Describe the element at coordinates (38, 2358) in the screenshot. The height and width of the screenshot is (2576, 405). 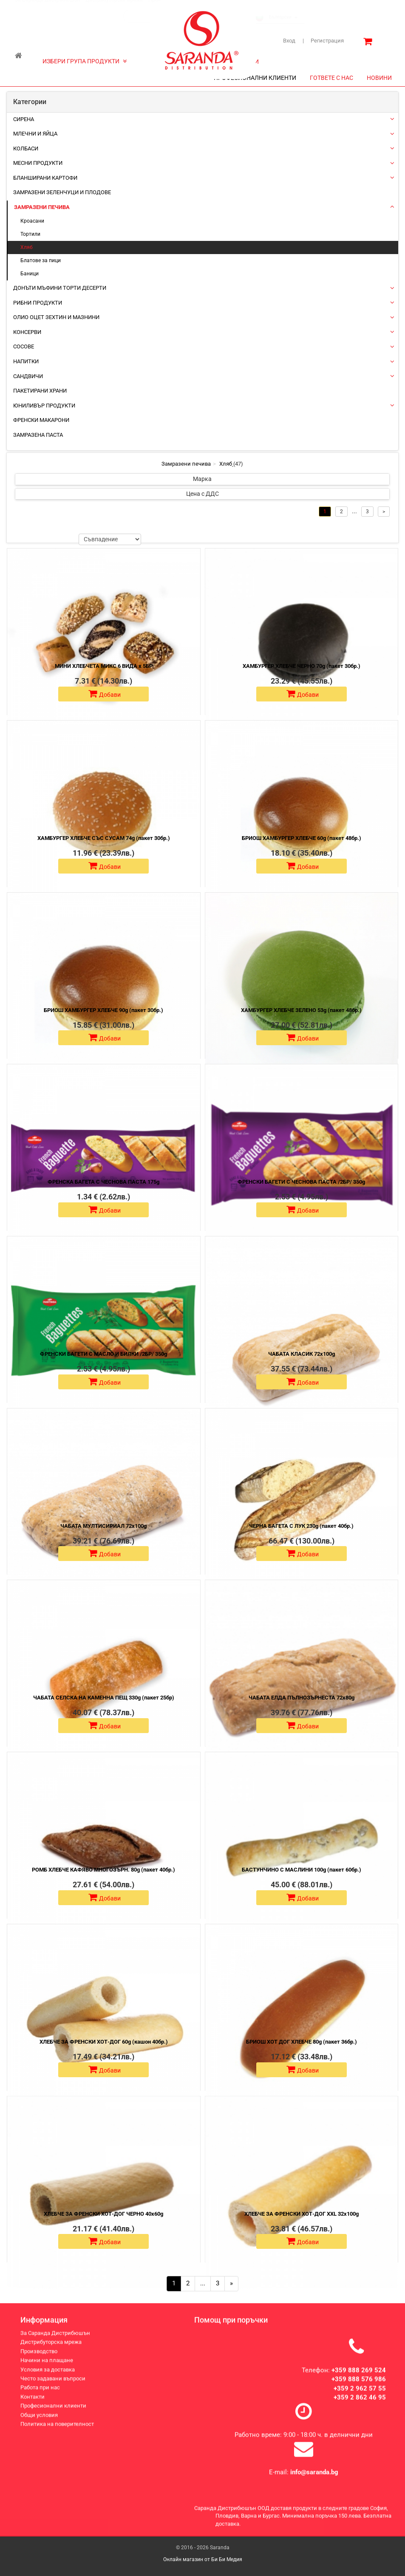
I see `Производство` at that location.